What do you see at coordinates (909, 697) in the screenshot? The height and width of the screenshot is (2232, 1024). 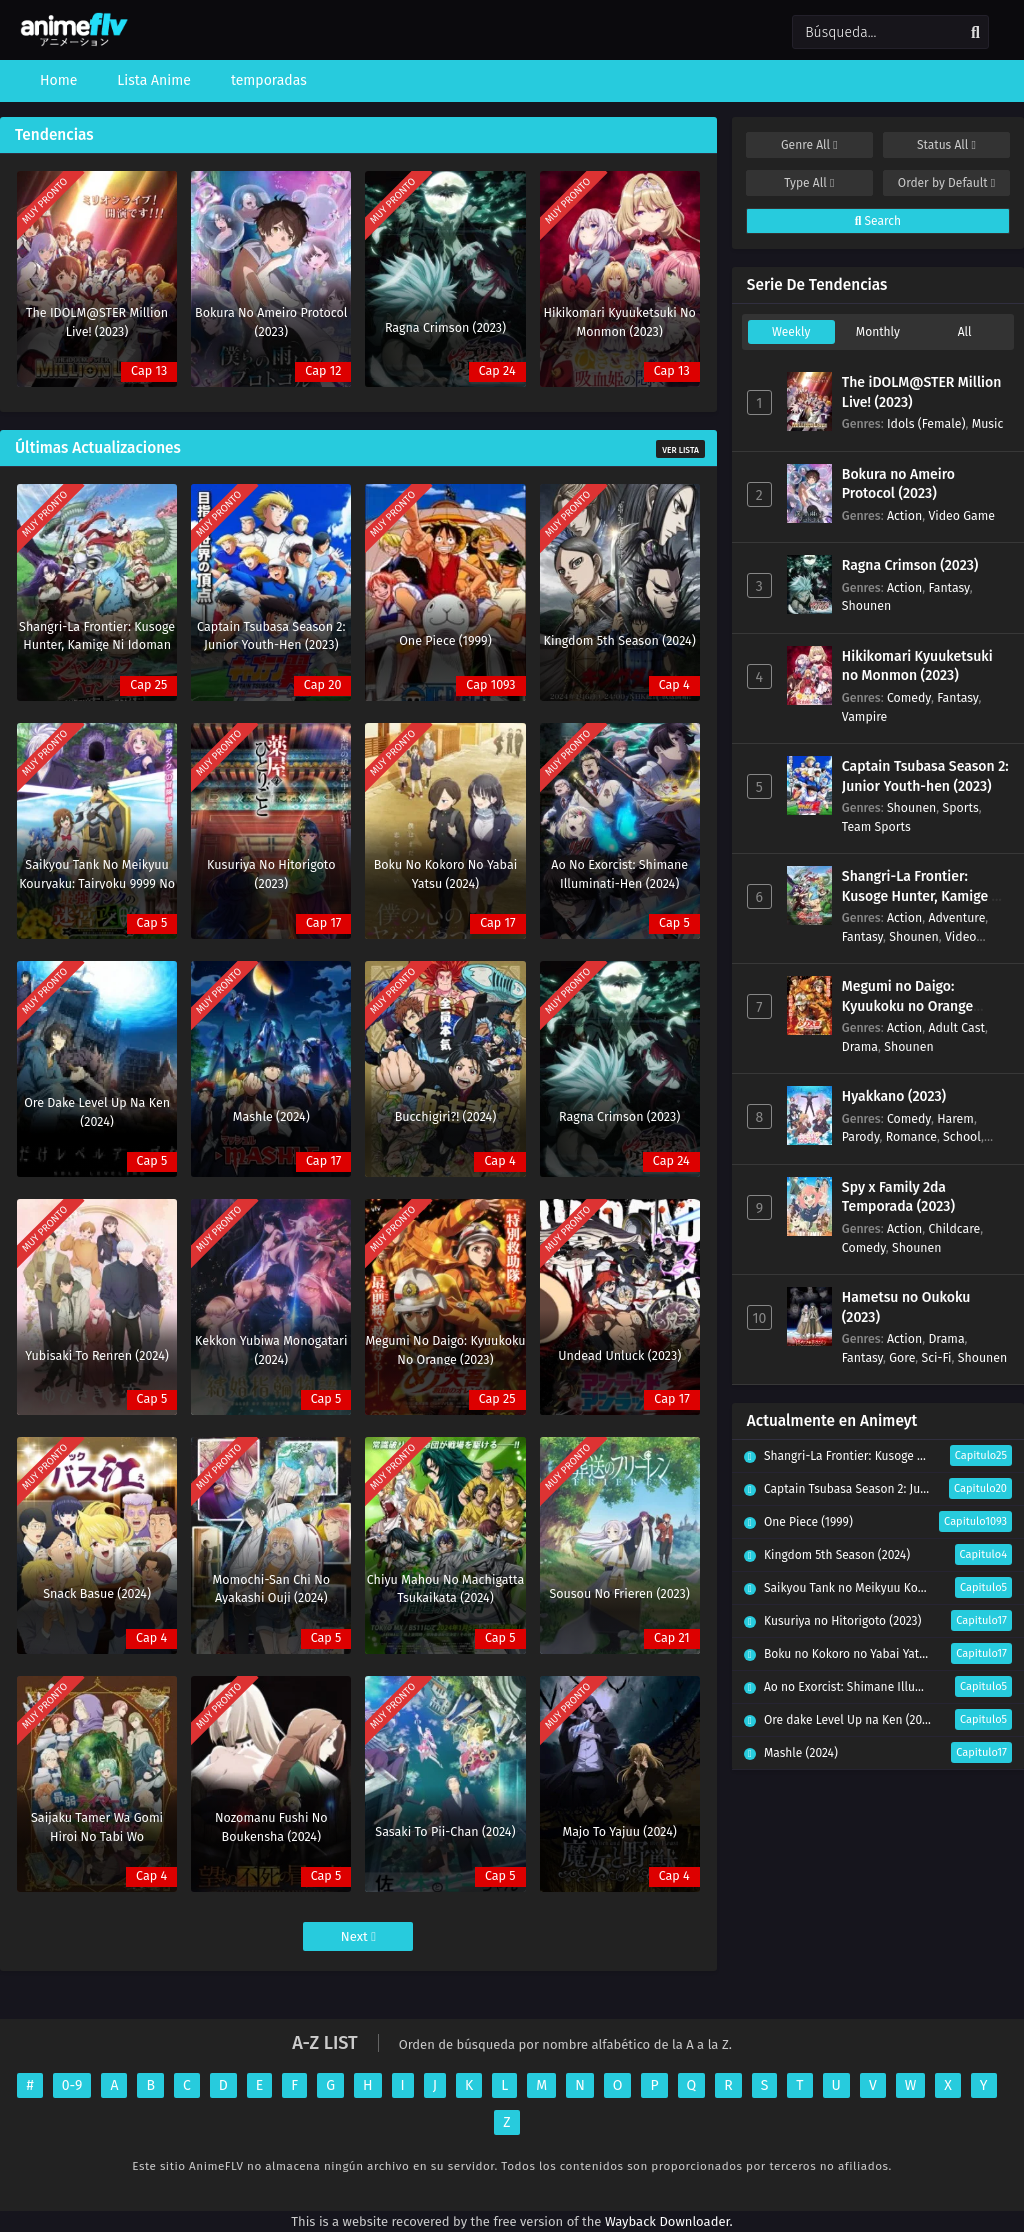 I see `Comedy` at bounding box center [909, 697].